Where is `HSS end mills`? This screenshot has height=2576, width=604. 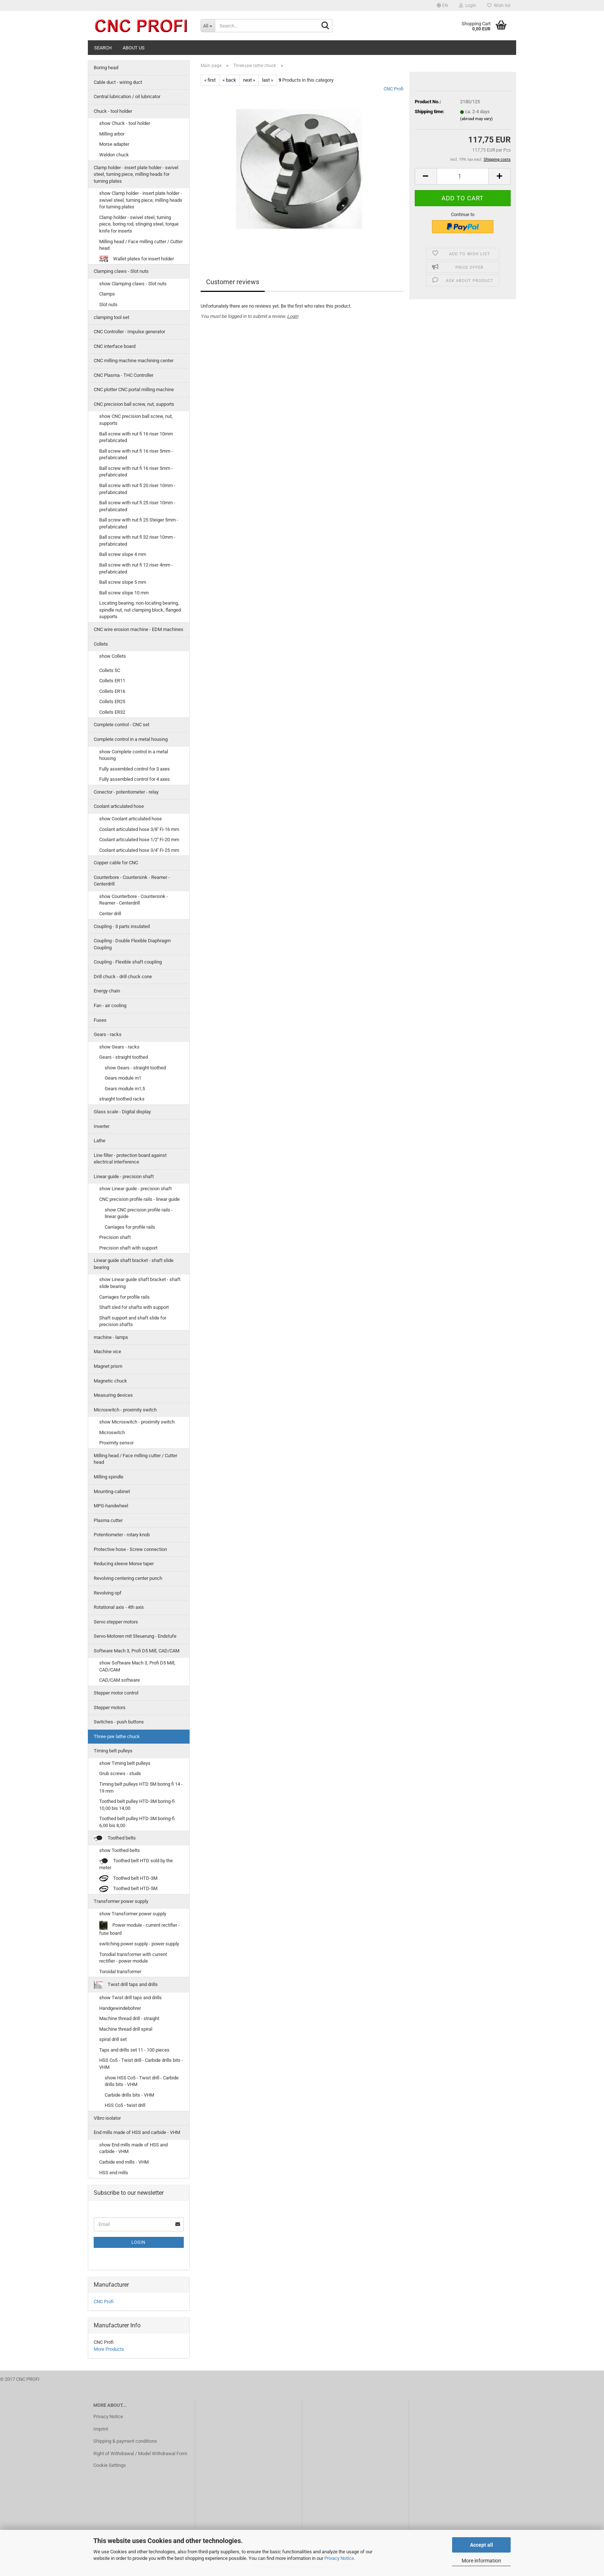
HSS end mills is located at coordinates (113, 2172).